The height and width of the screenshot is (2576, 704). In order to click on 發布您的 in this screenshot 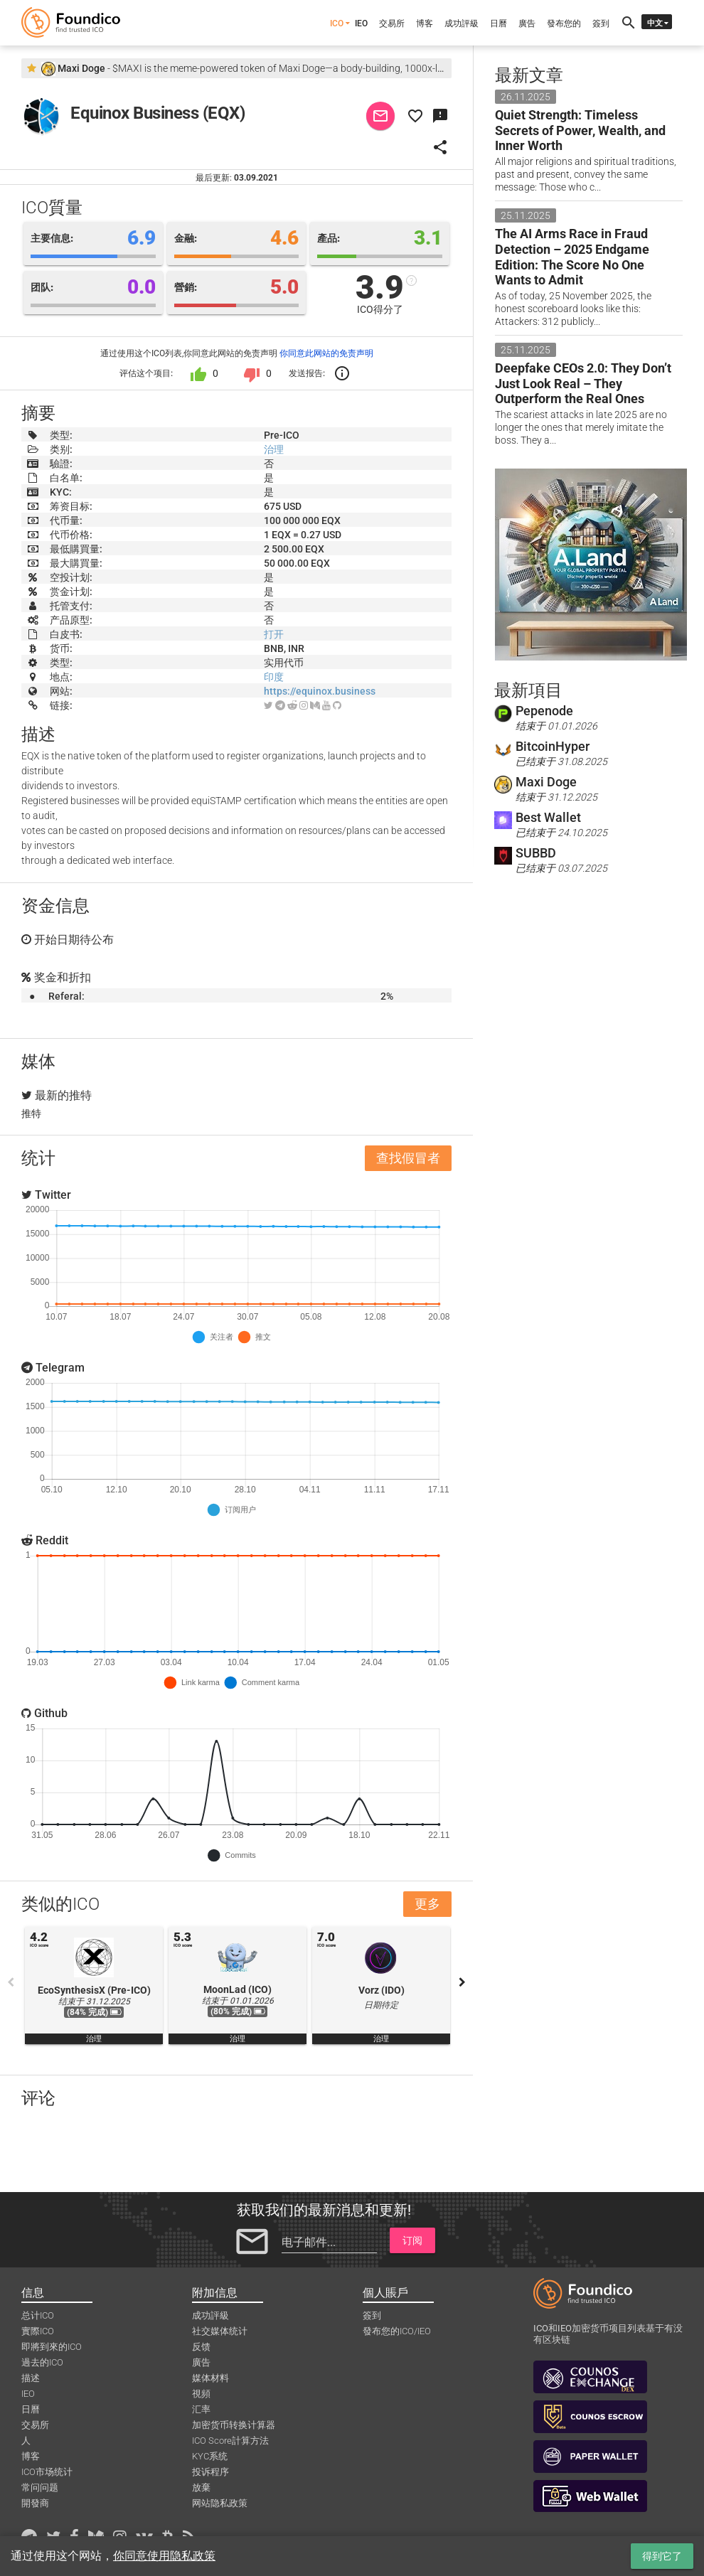, I will do `click(564, 23)`.